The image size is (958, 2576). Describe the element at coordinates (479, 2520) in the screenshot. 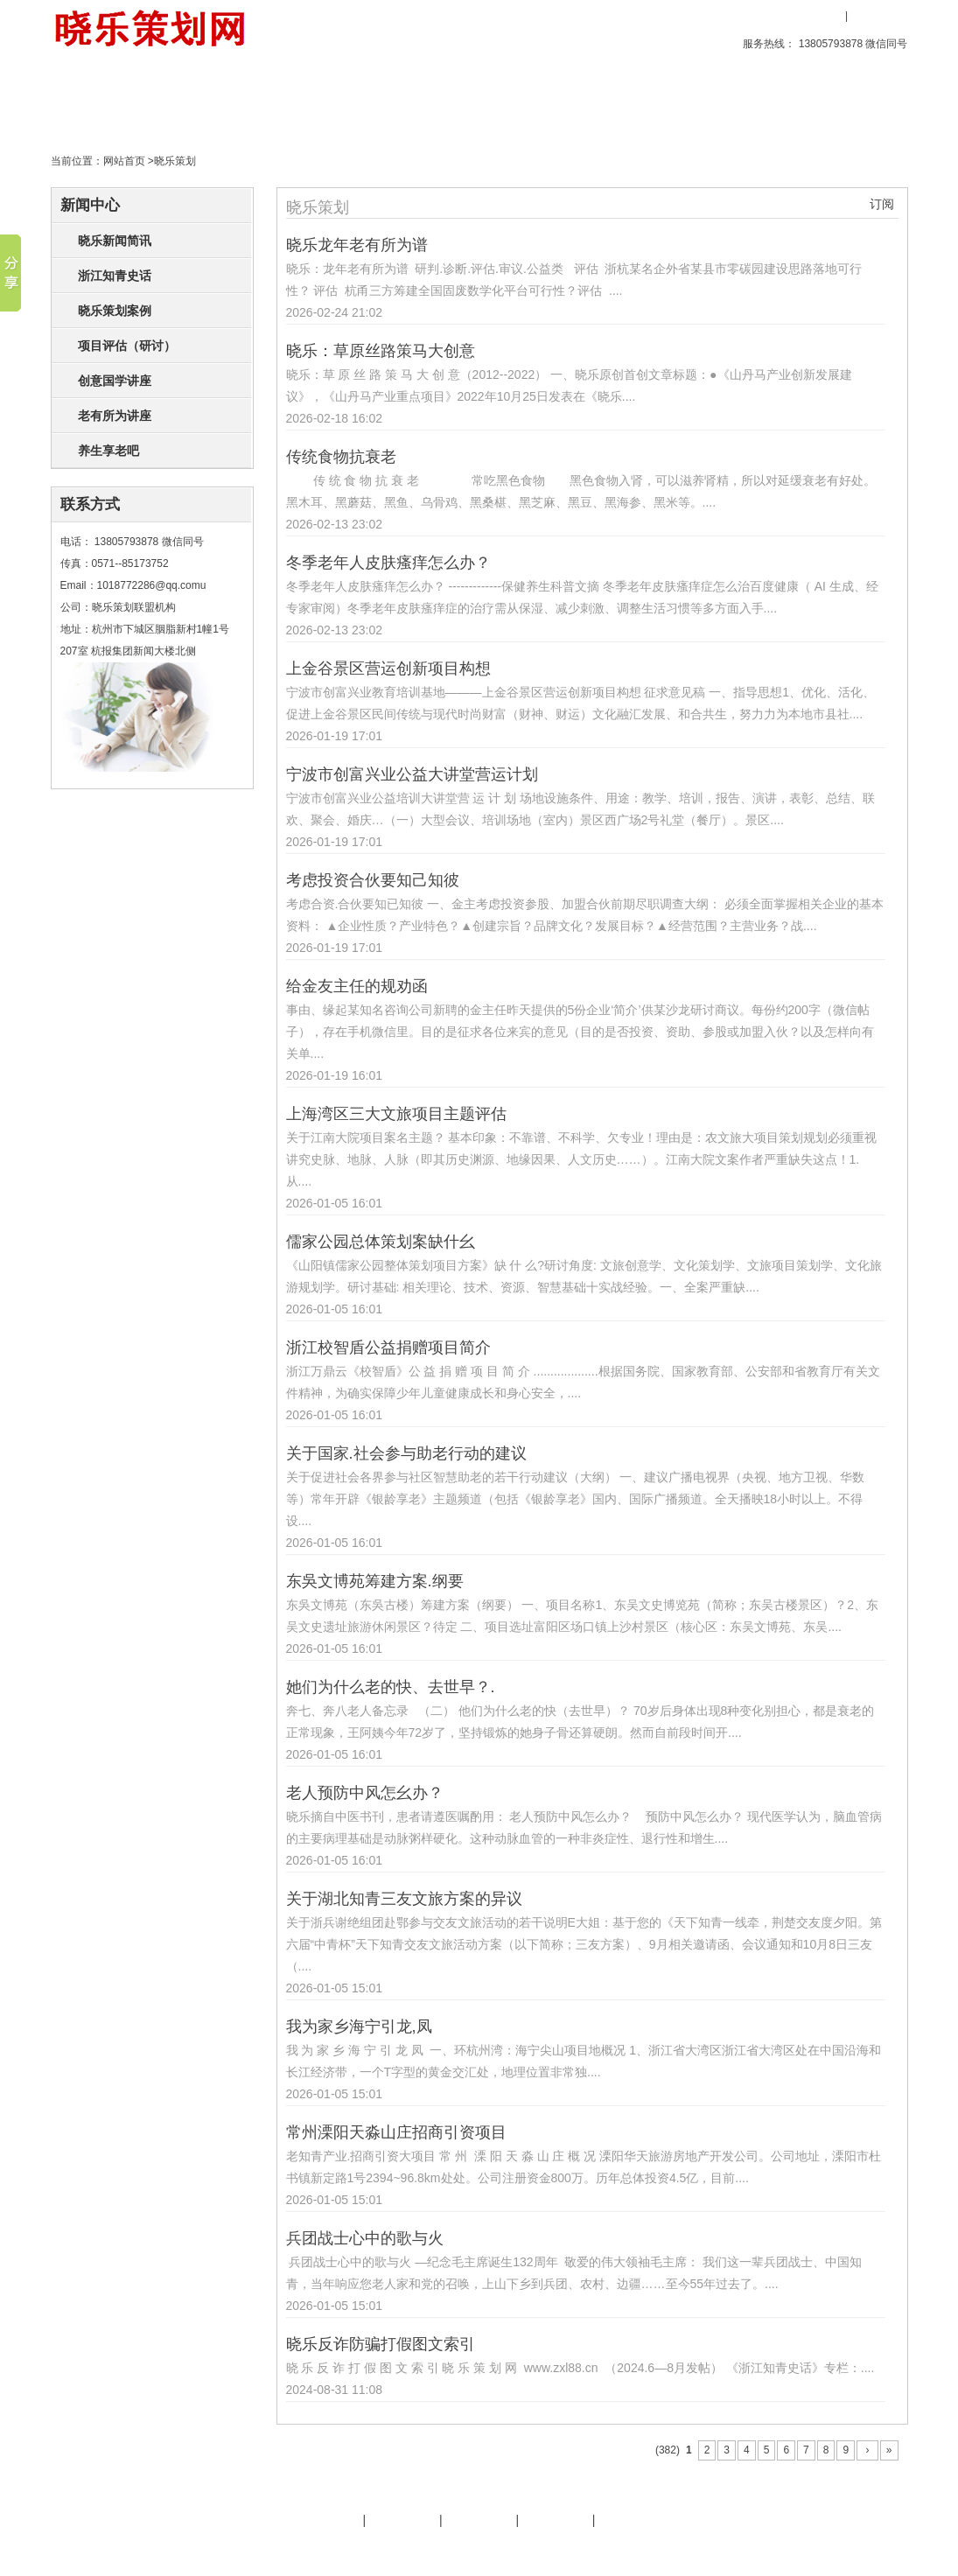

I see `友情链接` at that location.